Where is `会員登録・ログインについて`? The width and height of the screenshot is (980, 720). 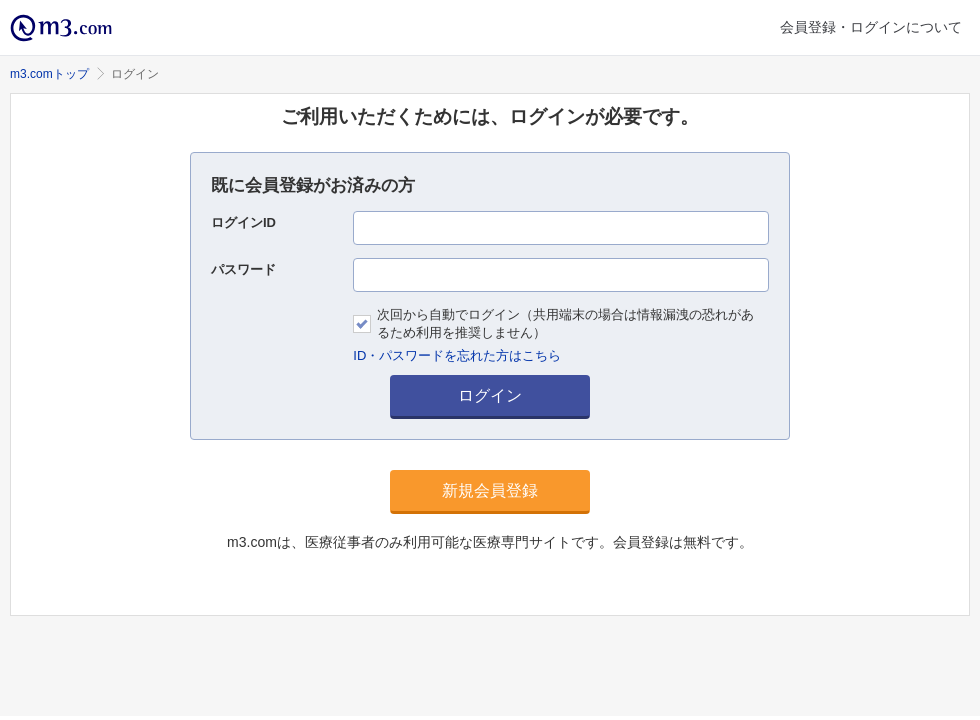
会員登録・ログインについて is located at coordinates (871, 27).